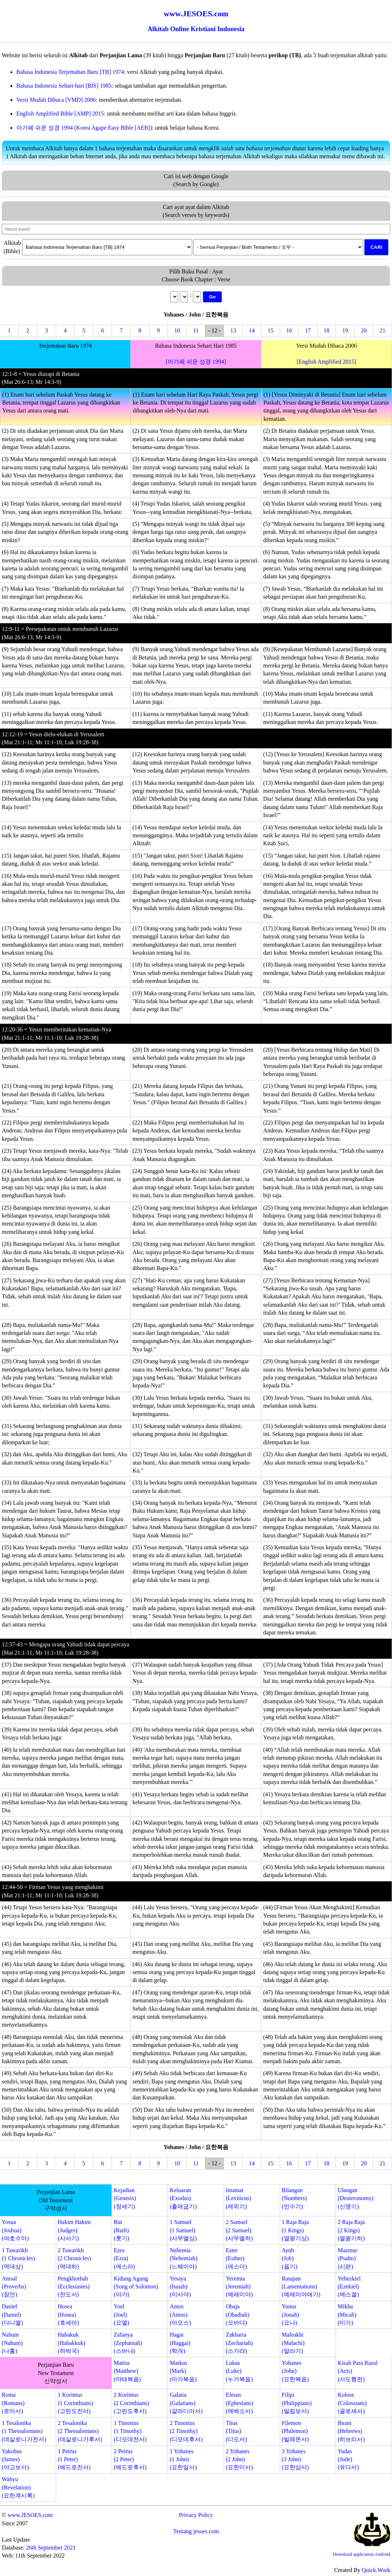  Describe the element at coordinates (70, 72) in the screenshot. I see `Bahasa Indonesia Terjemahan Baru [TB] 1974` at that location.